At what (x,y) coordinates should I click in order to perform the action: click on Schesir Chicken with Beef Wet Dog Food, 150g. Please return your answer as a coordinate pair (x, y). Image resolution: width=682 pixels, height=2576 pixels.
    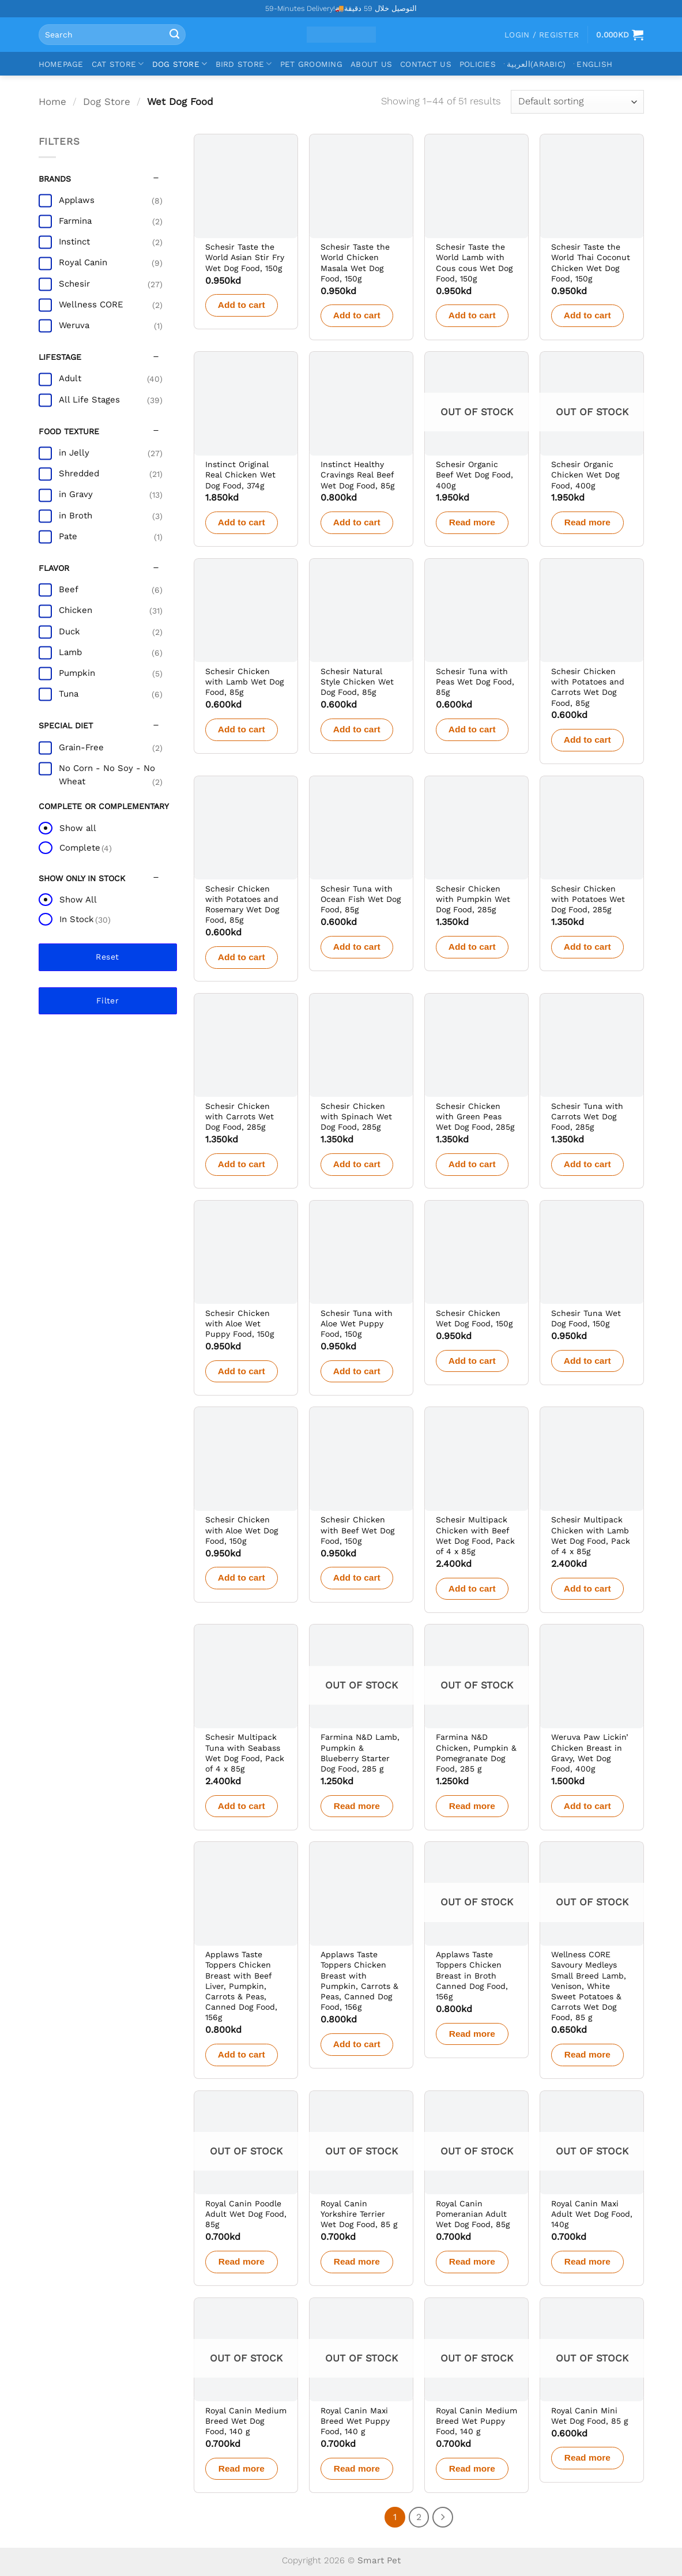
    Looking at the image, I should click on (357, 1530).